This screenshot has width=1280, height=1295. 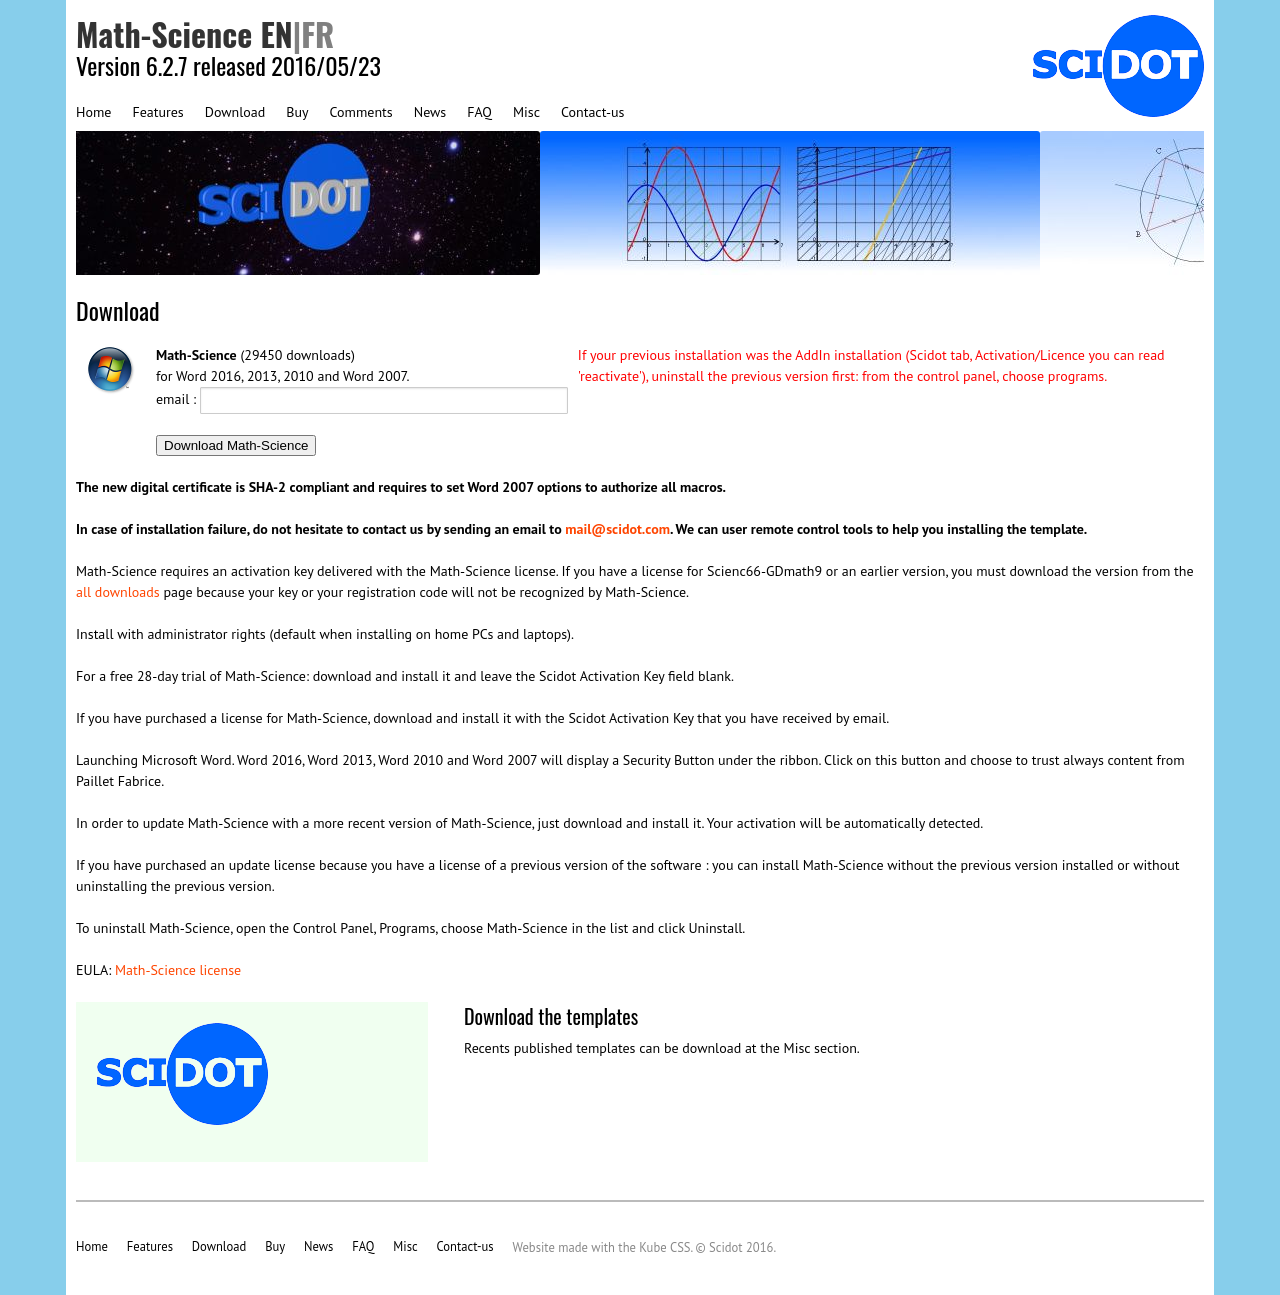 I want to click on all downloads, so click(x=118, y=592).